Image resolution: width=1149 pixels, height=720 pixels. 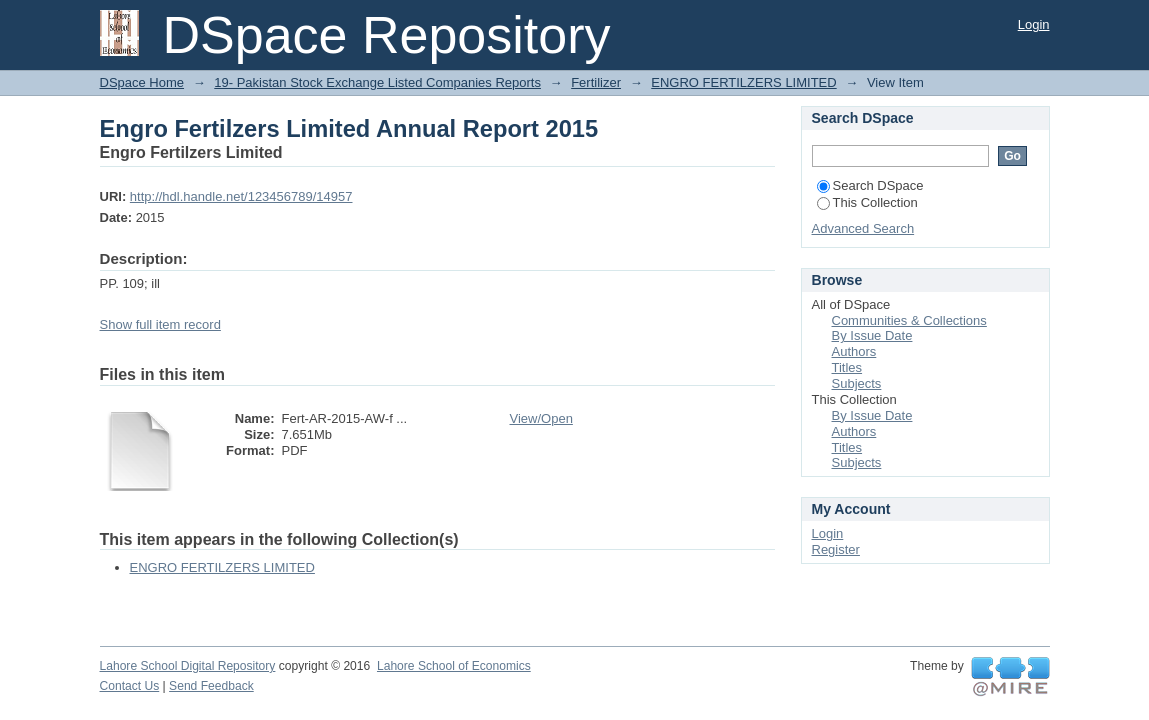 I want to click on Authors, so click(x=854, y=351).